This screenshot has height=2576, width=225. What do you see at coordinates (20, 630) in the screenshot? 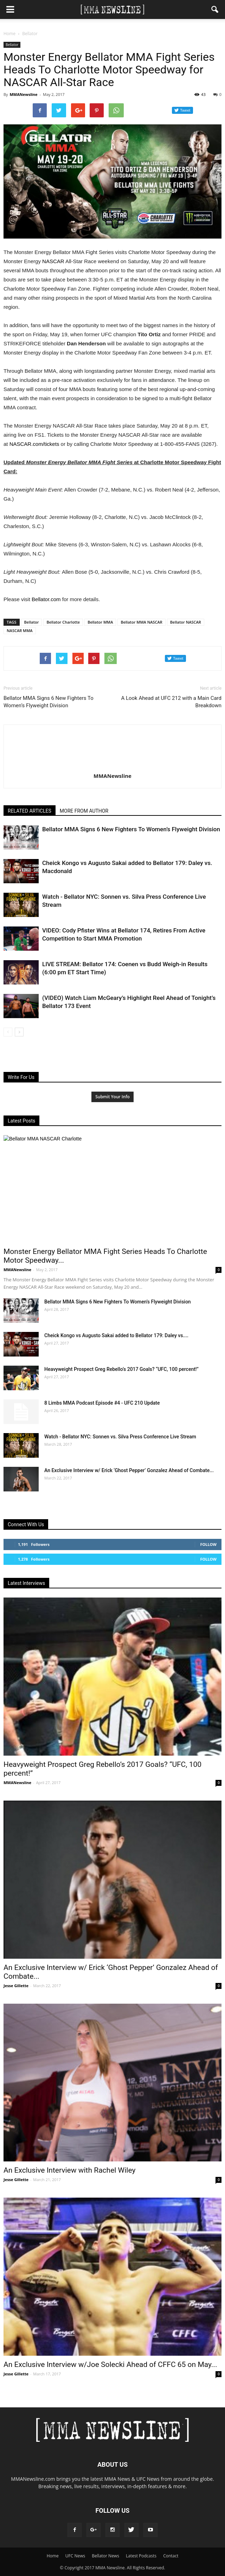
I see `NASCAR MMA` at bounding box center [20, 630].